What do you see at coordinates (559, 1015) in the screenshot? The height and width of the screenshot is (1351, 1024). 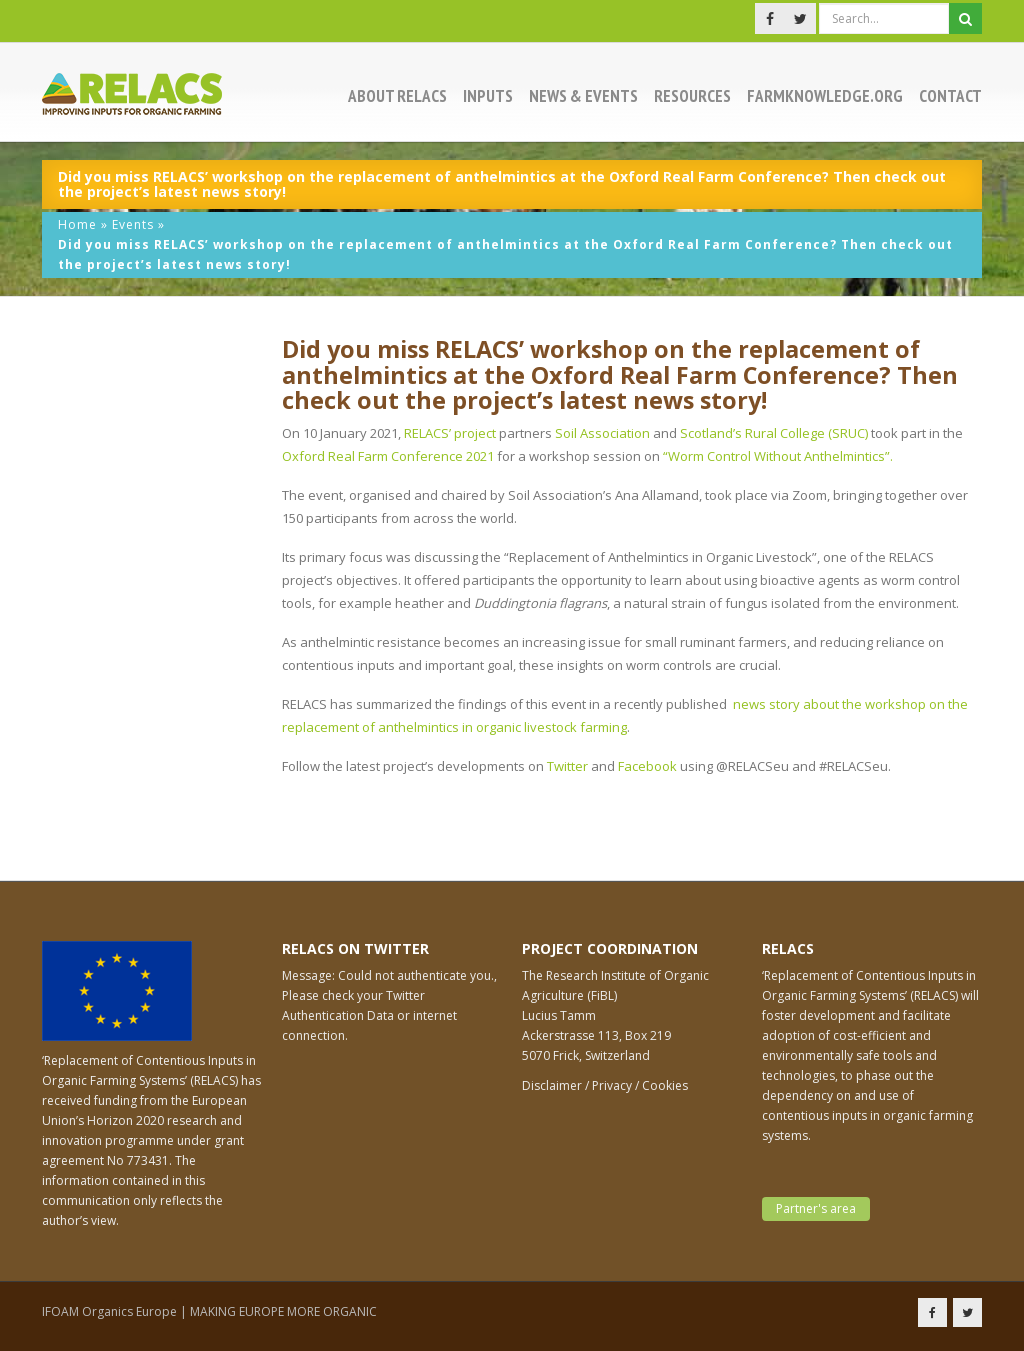 I see `Lucius Tamm` at bounding box center [559, 1015].